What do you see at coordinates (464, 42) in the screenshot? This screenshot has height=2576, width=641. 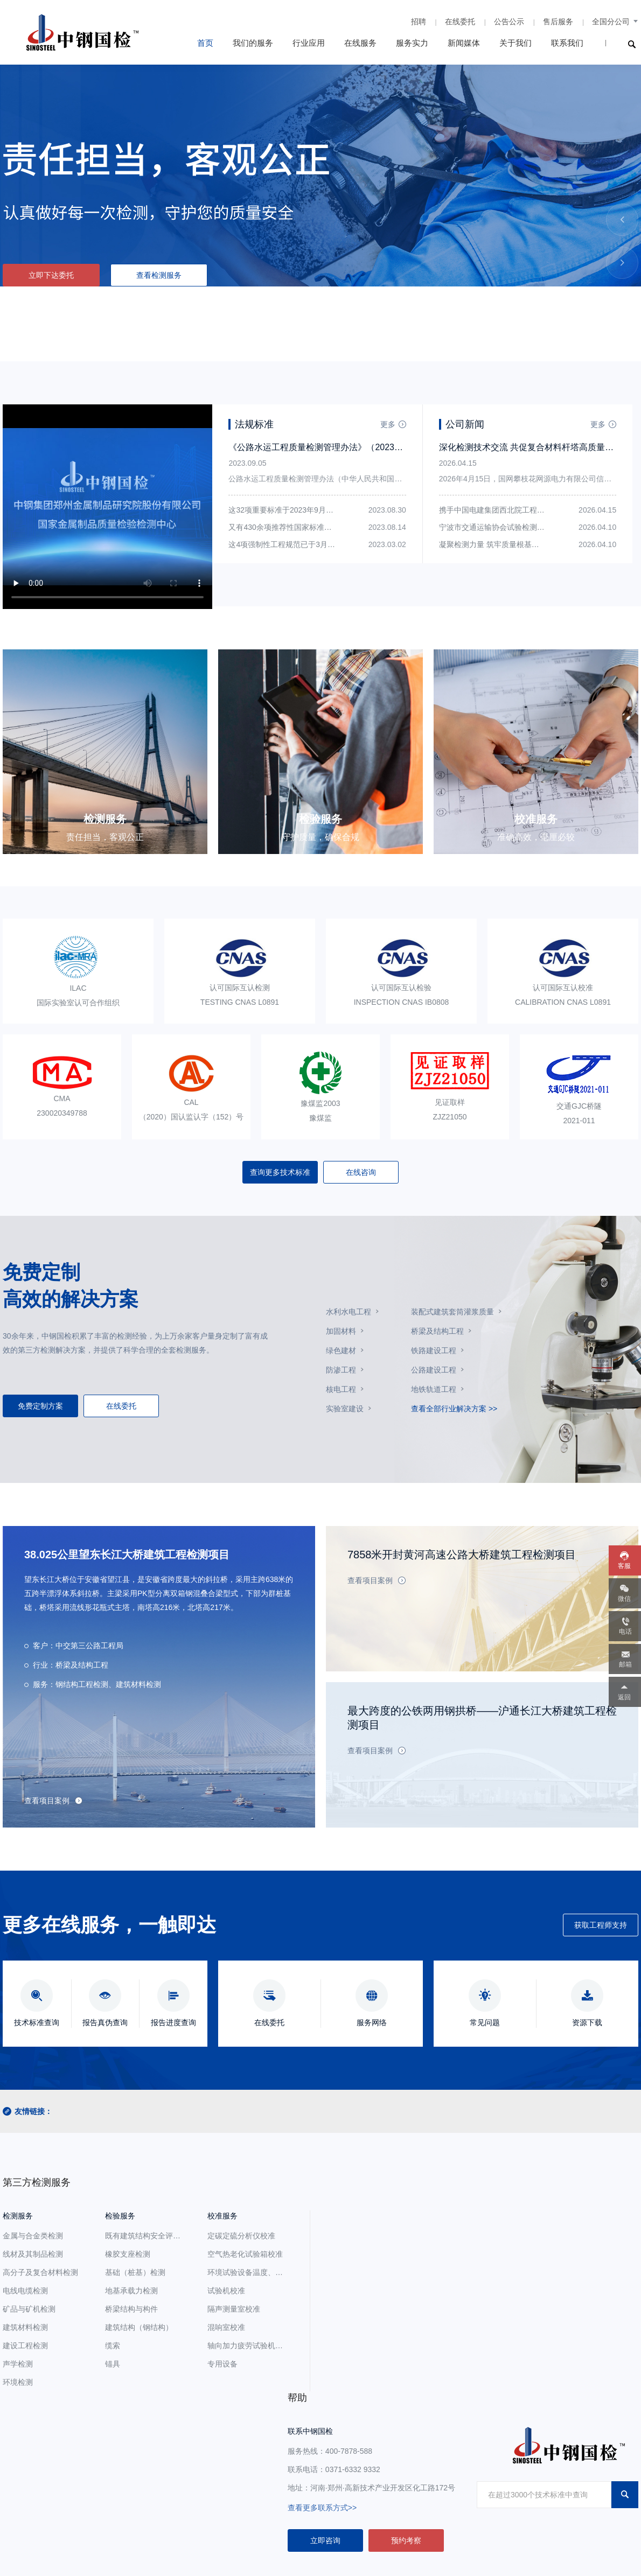 I see `新闻媒体` at bounding box center [464, 42].